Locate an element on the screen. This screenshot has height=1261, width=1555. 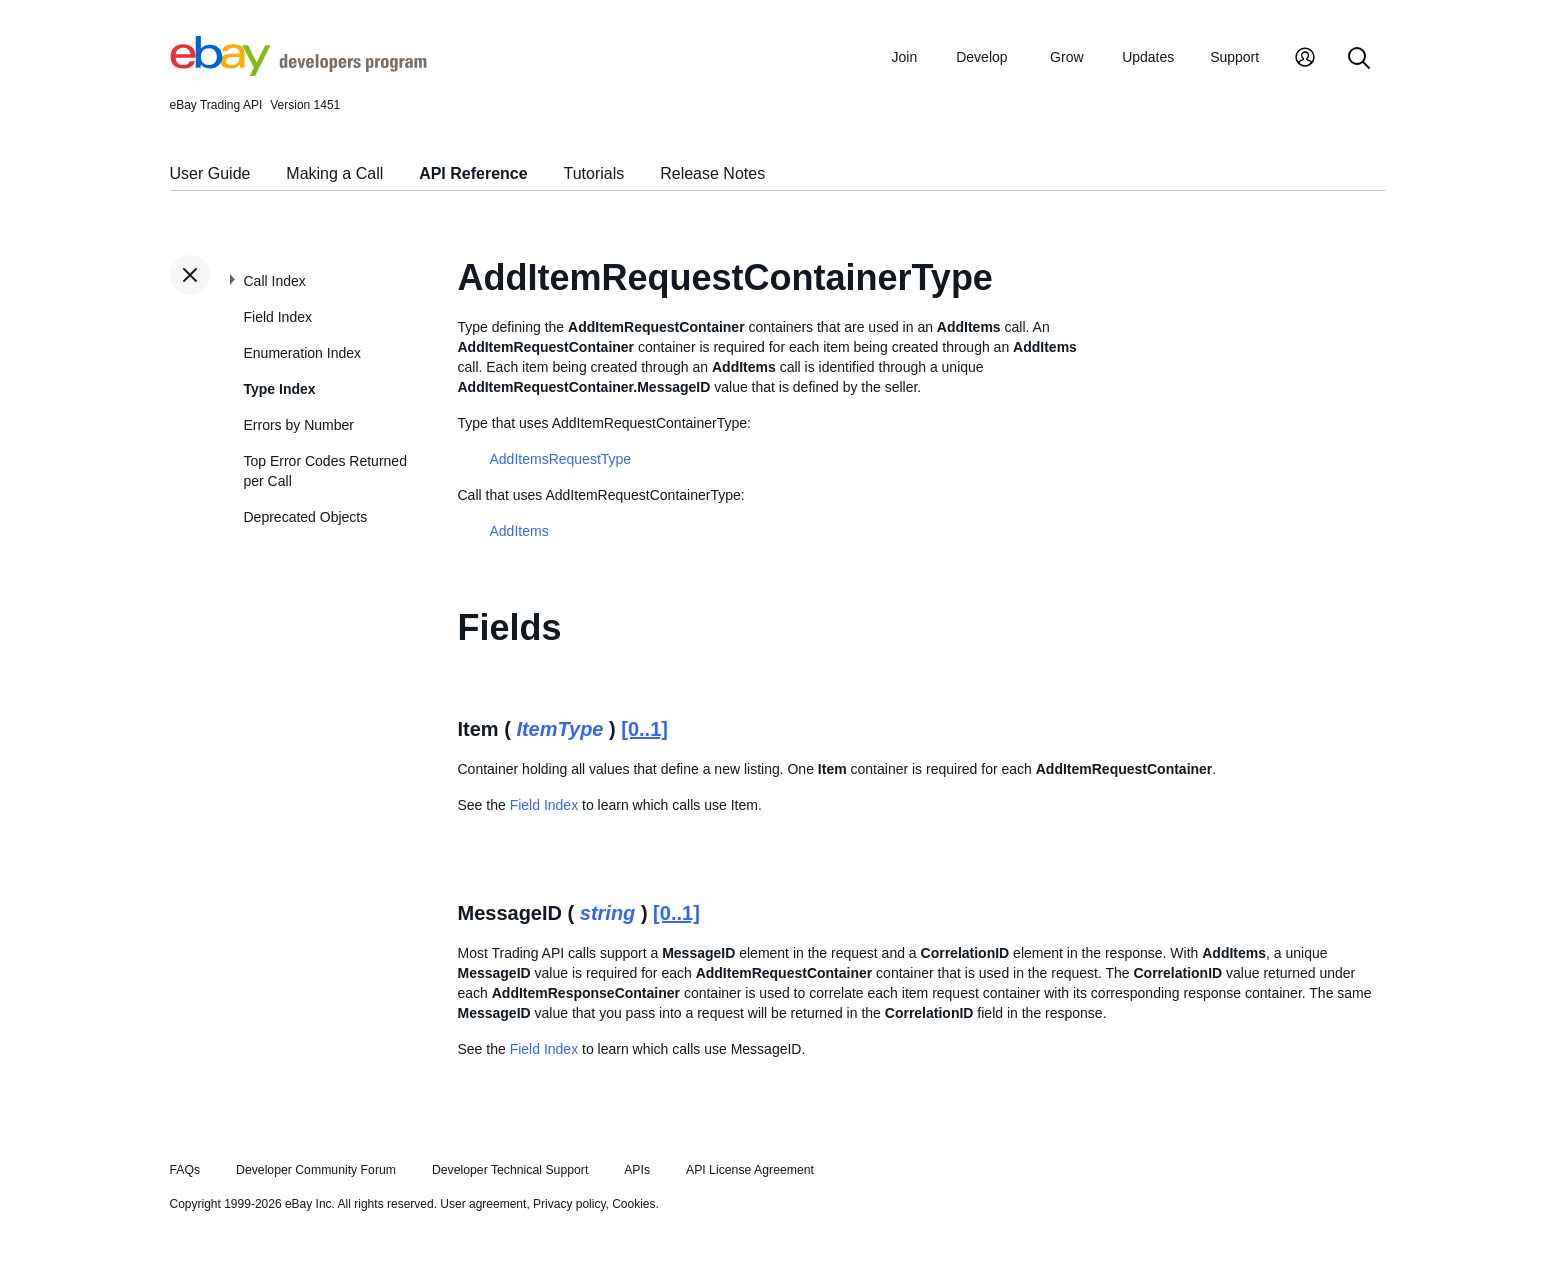
Support is located at coordinates (1234, 57).